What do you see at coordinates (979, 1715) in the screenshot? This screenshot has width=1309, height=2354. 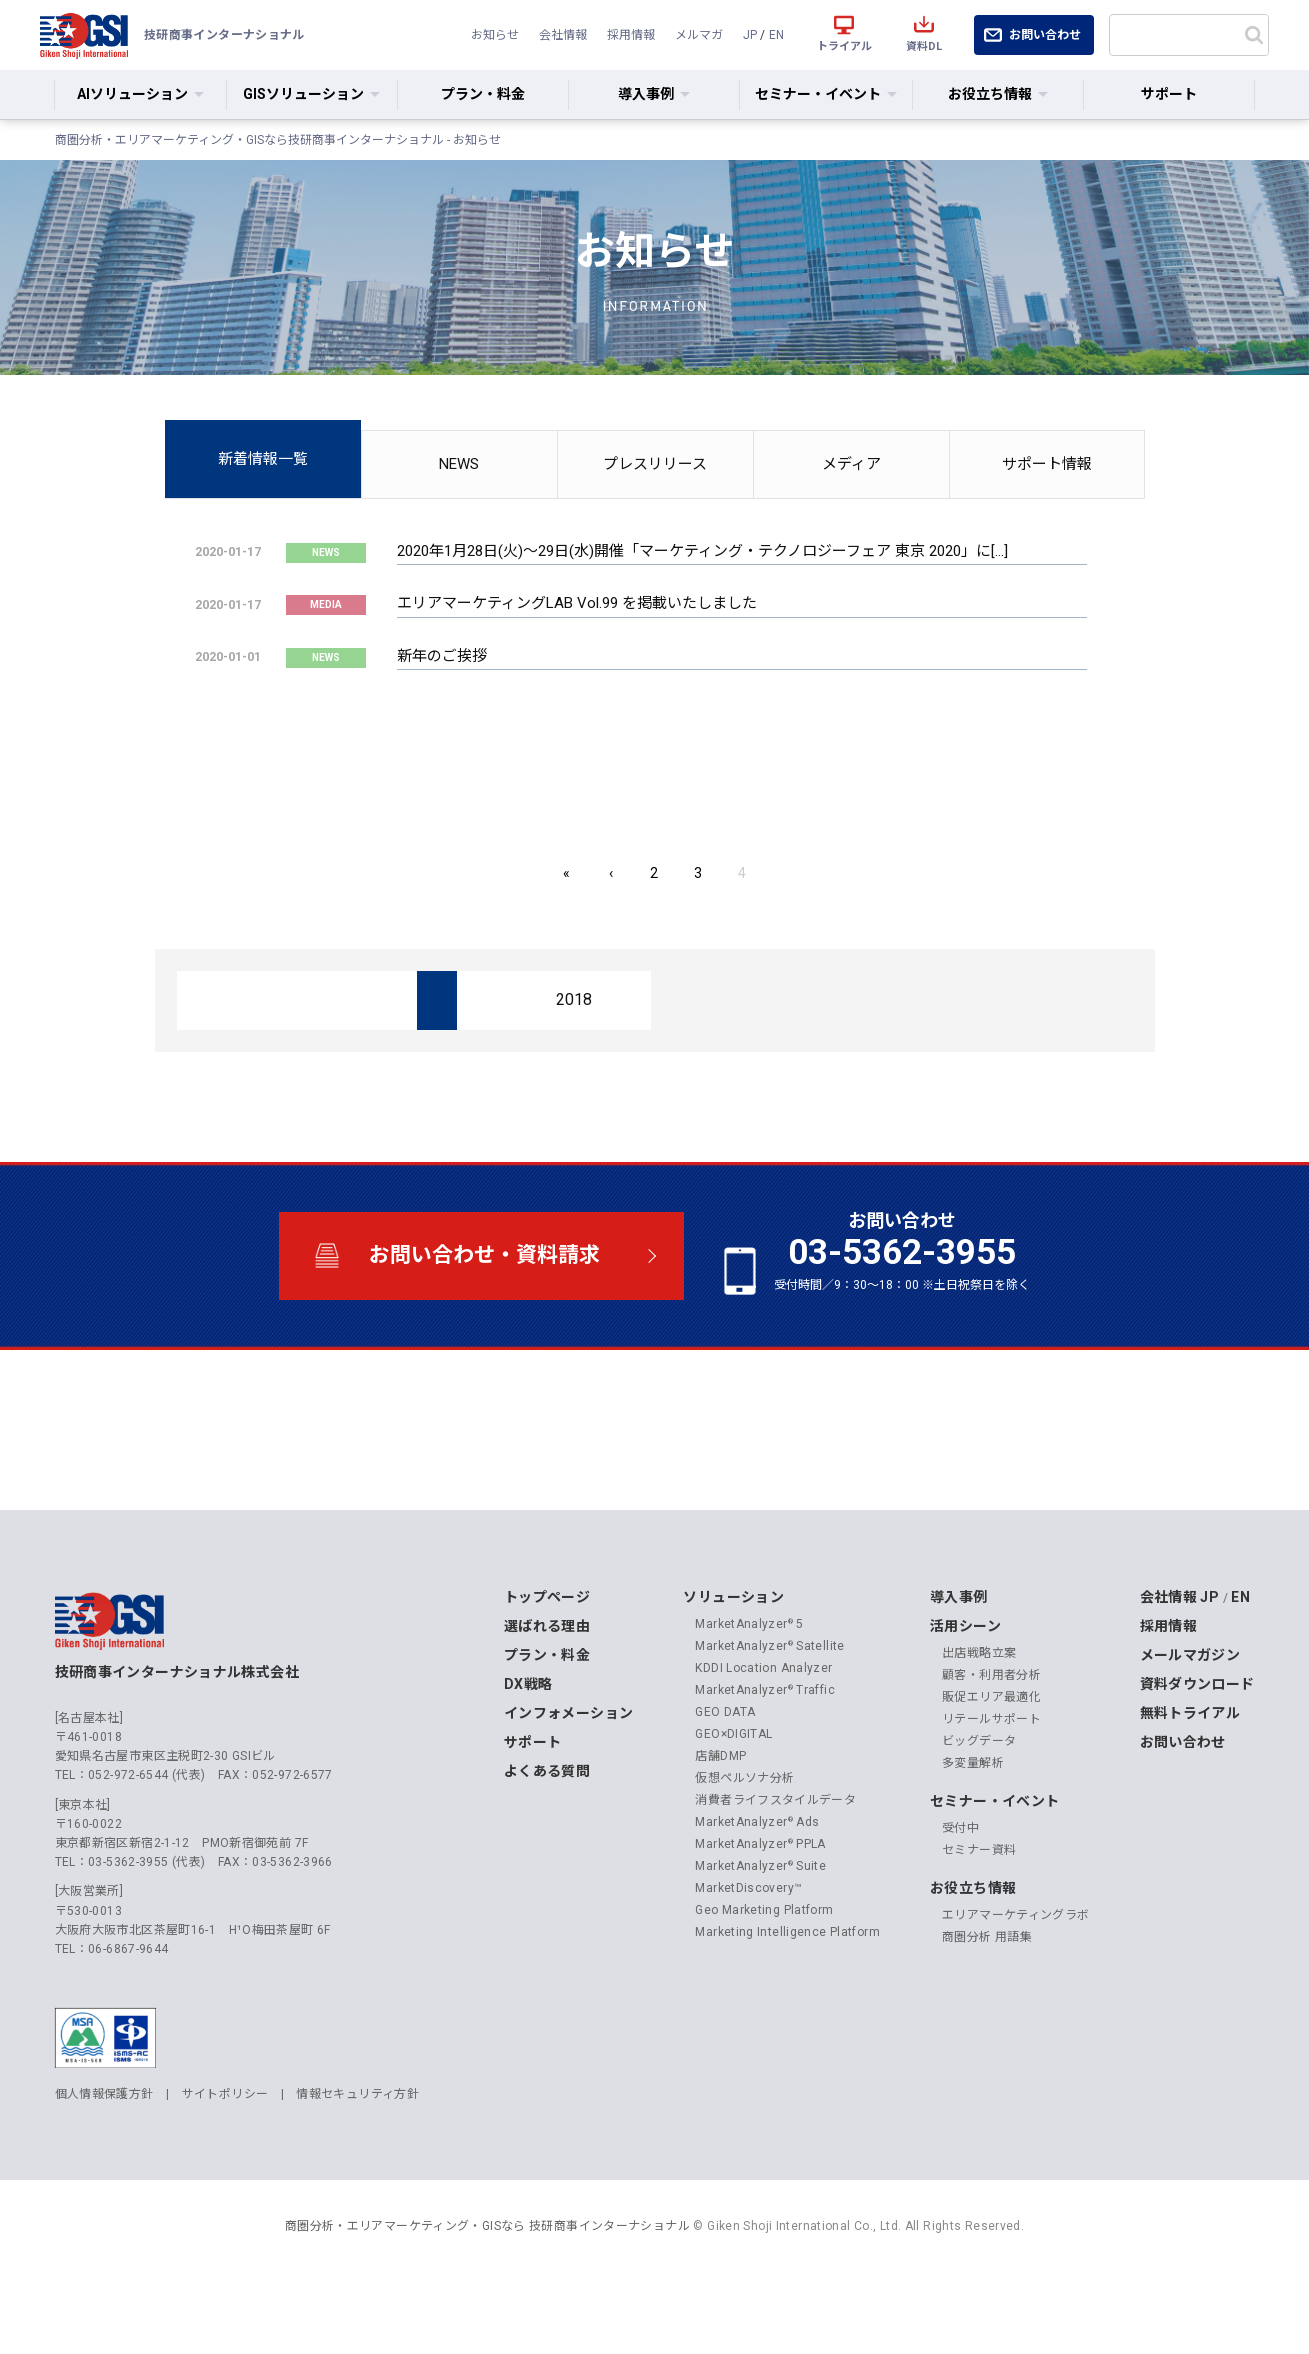 I see `出店戦略立案` at bounding box center [979, 1715].